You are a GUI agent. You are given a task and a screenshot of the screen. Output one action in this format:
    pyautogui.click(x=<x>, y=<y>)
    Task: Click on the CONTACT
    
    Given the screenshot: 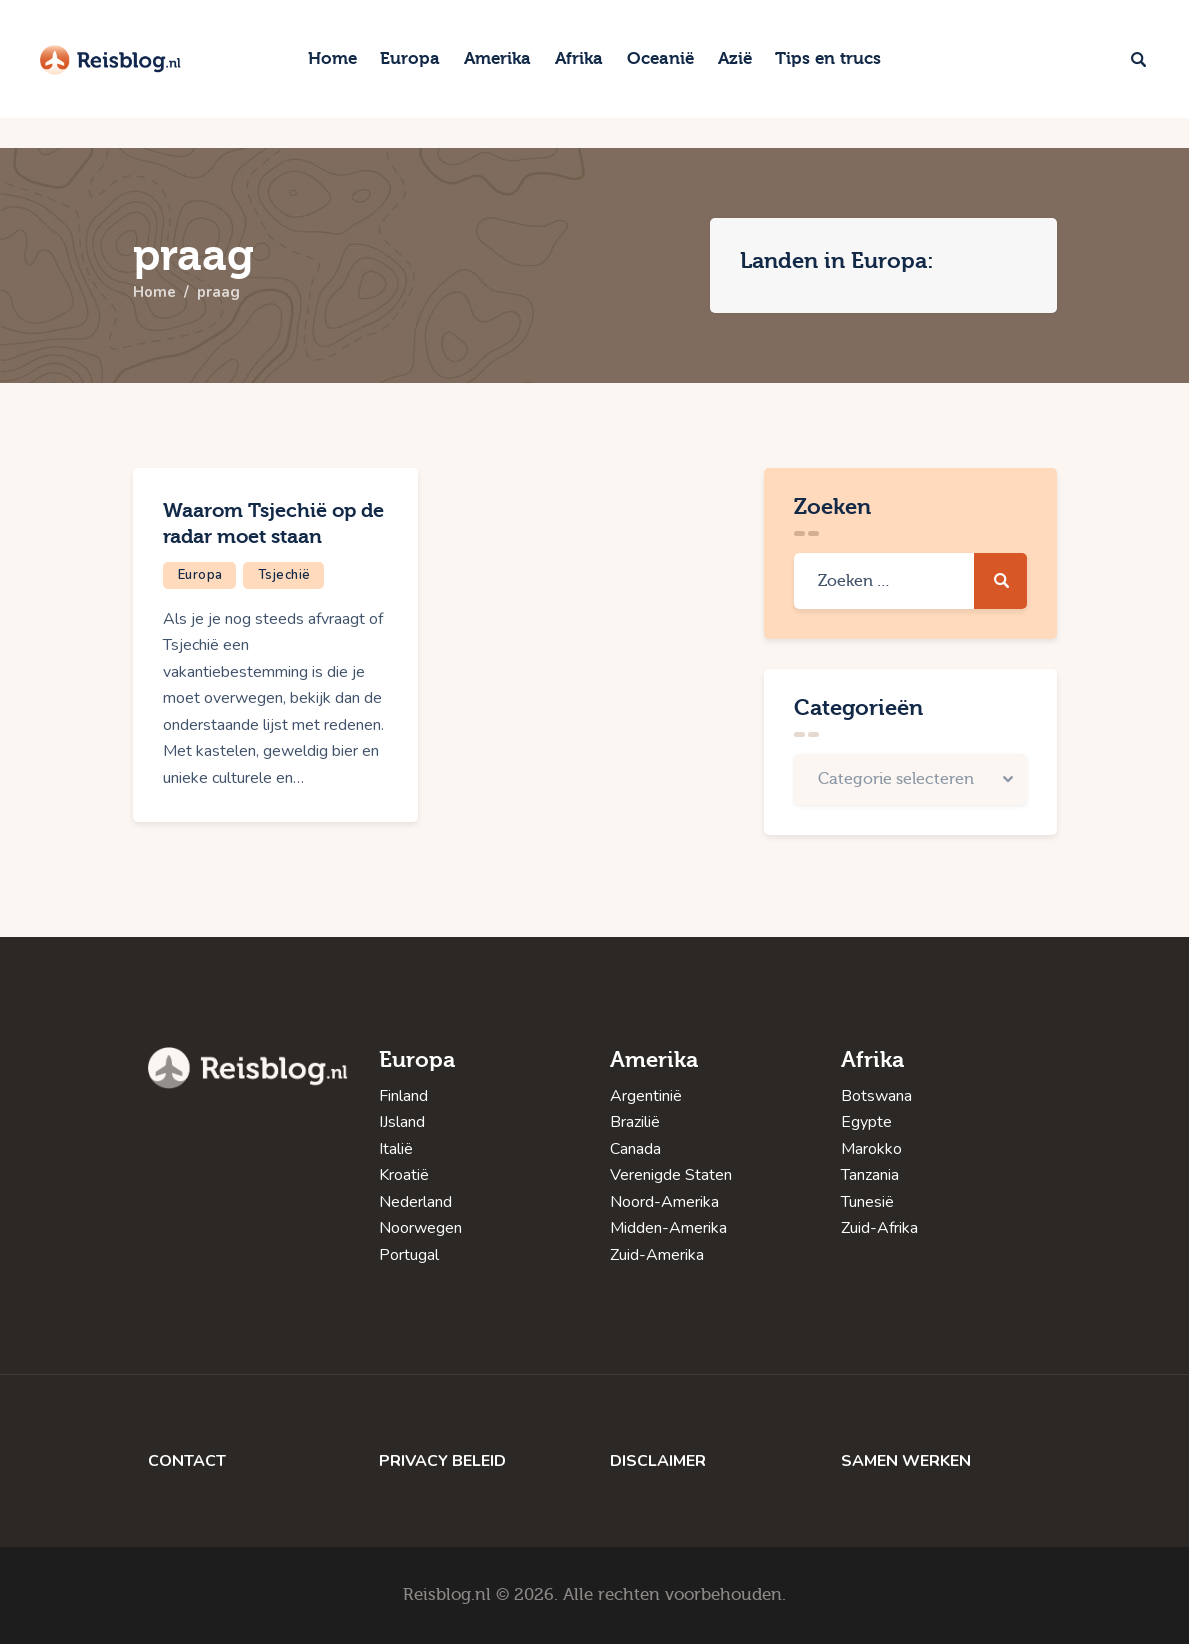 What is the action you would take?
    pyautogui.click(x=187, y=1461)
    